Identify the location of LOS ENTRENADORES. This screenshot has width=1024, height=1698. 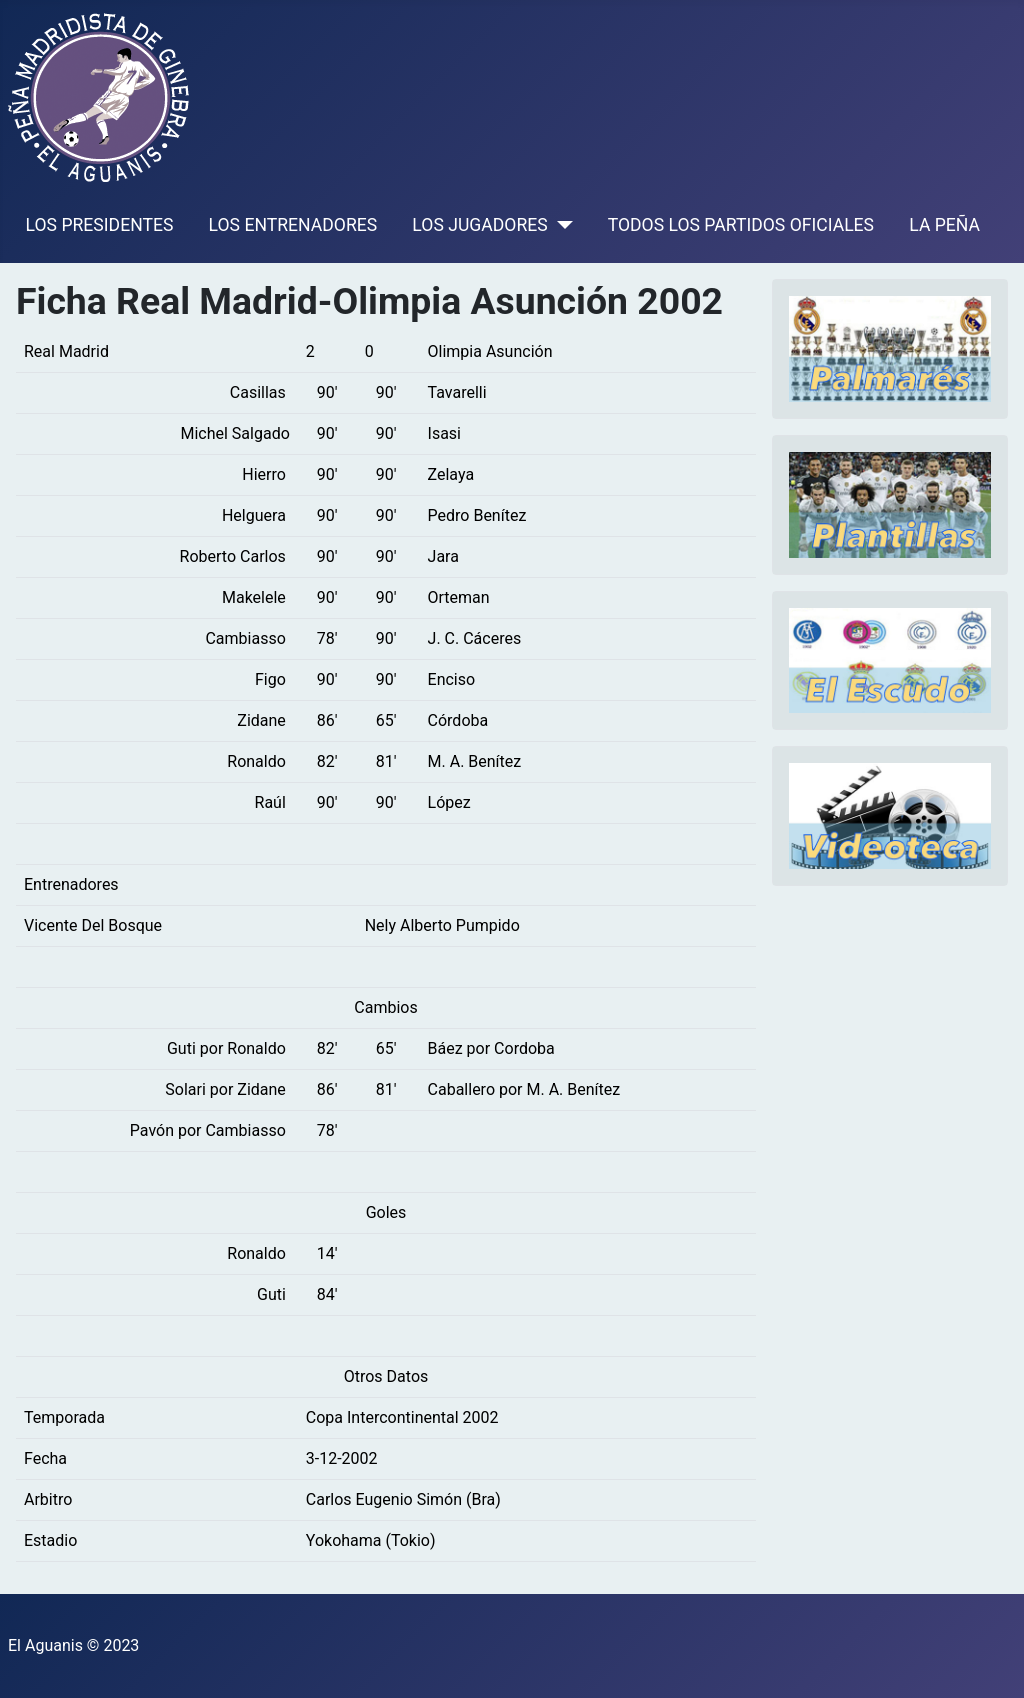
(293, 225).